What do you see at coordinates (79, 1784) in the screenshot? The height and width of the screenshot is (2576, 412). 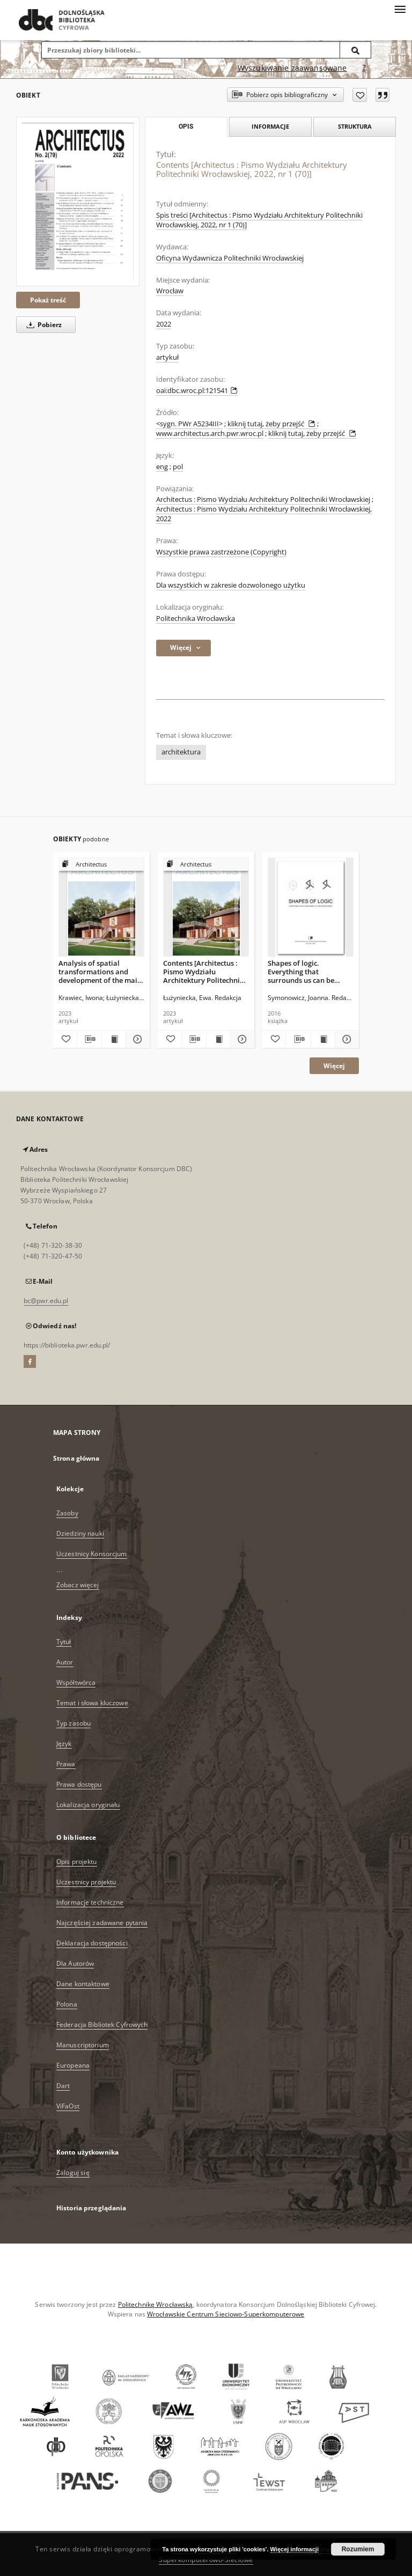 I see `Prawa dostępu` at bounding box center [79, 1784].